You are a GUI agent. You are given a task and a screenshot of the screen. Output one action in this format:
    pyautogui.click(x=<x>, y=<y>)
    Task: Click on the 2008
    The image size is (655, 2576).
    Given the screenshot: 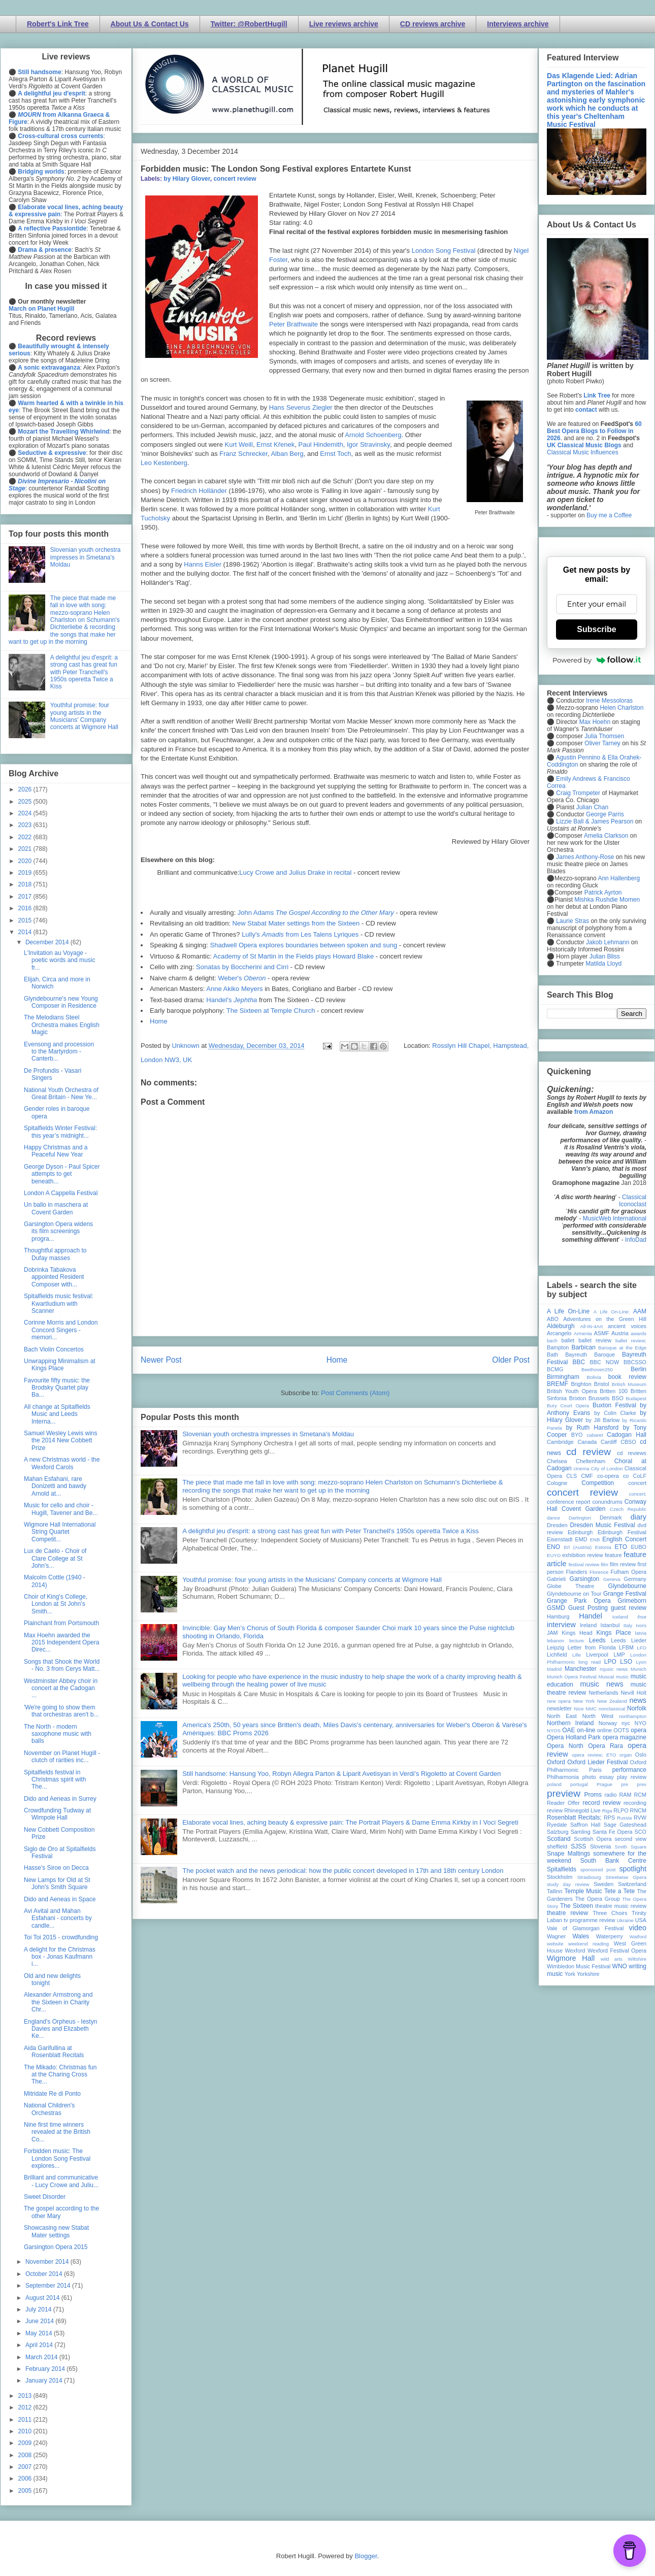 What is the action you would take?
    pyautogui.click(x=26, y=2455)
    